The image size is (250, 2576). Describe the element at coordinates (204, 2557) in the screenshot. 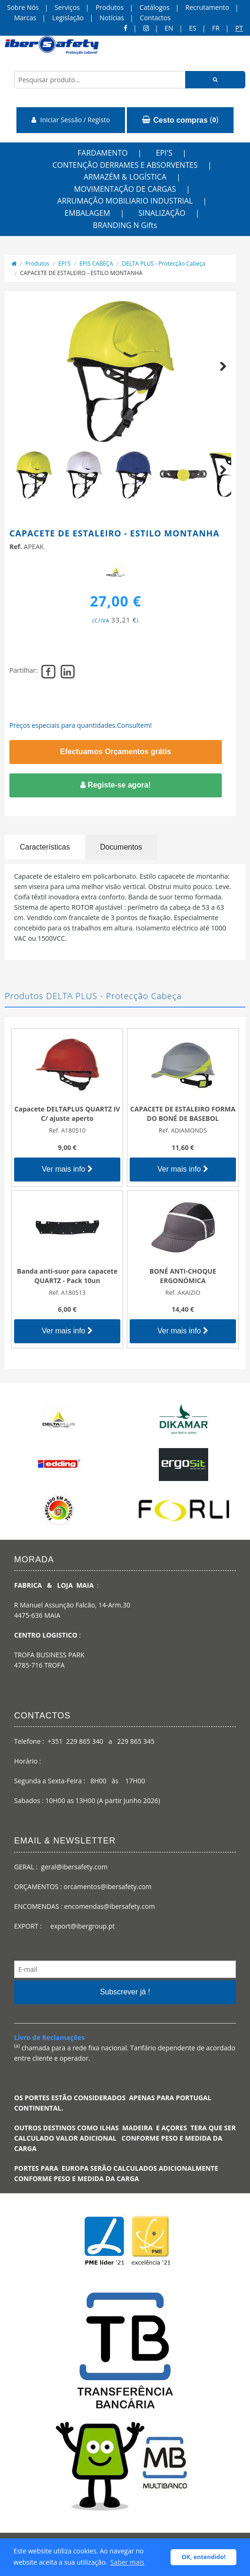

I see `OK, entendido! [button]` at that location.